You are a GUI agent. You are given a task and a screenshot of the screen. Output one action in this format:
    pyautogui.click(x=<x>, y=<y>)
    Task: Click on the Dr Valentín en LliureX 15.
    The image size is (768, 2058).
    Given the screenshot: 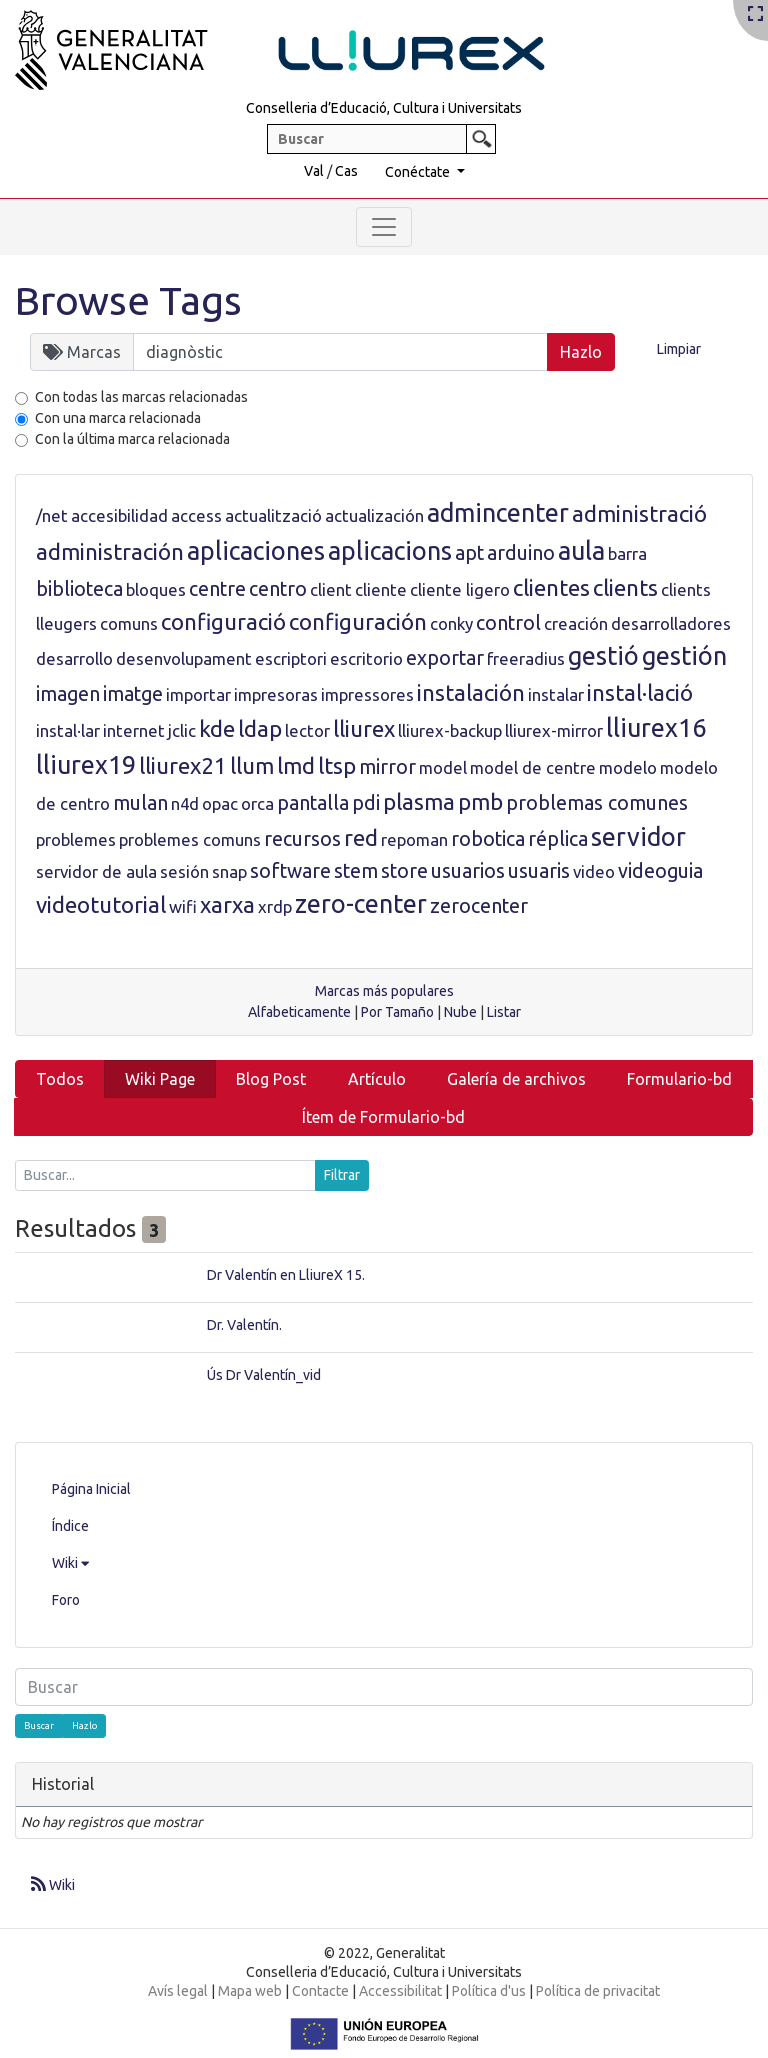 What is the action you would take?
    pyautogui.click(x=286, y=1275)
    